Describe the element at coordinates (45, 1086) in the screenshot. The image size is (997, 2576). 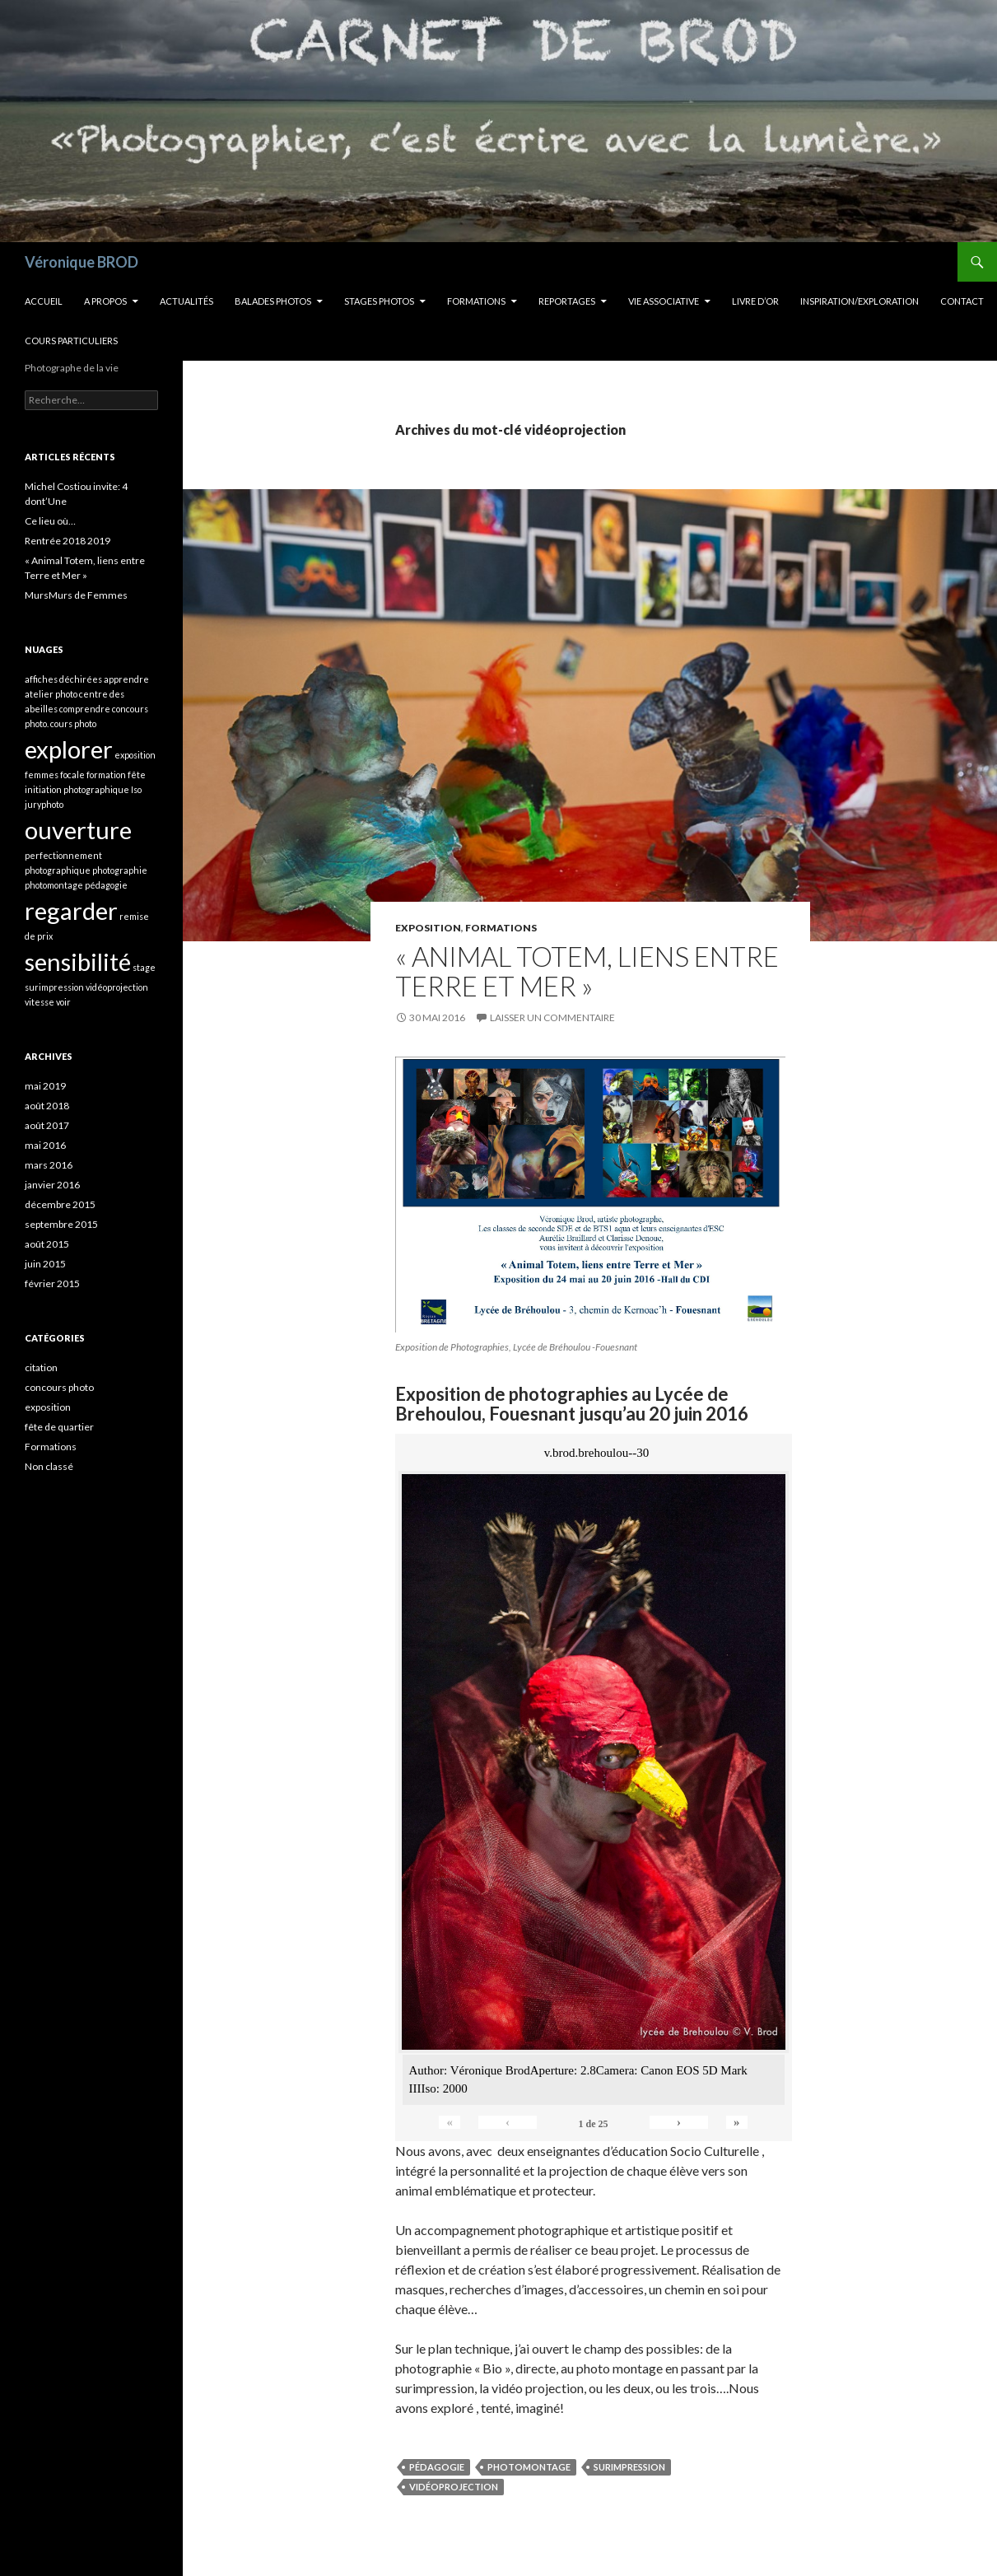
I see `mai 2019` at that location.